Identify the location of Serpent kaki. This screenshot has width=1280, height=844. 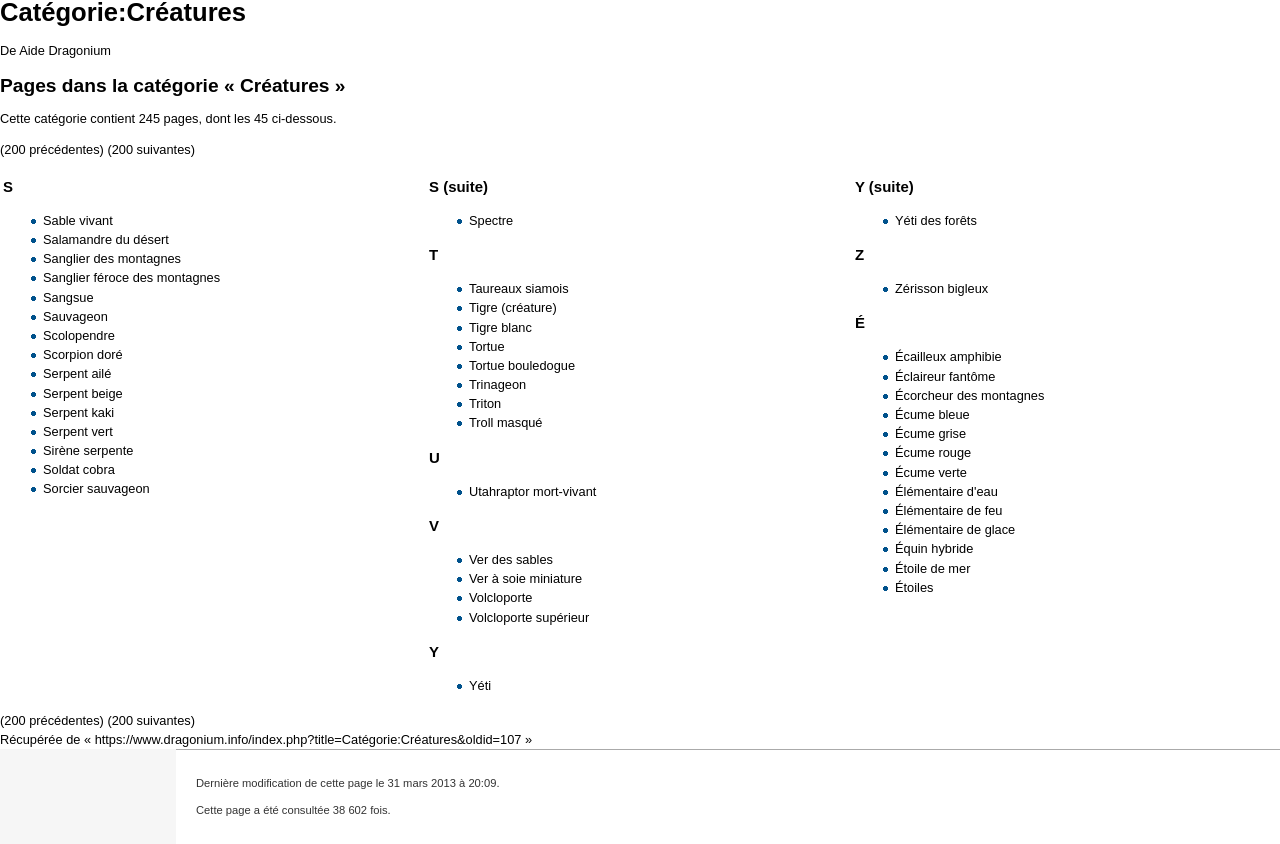
(78, 412).